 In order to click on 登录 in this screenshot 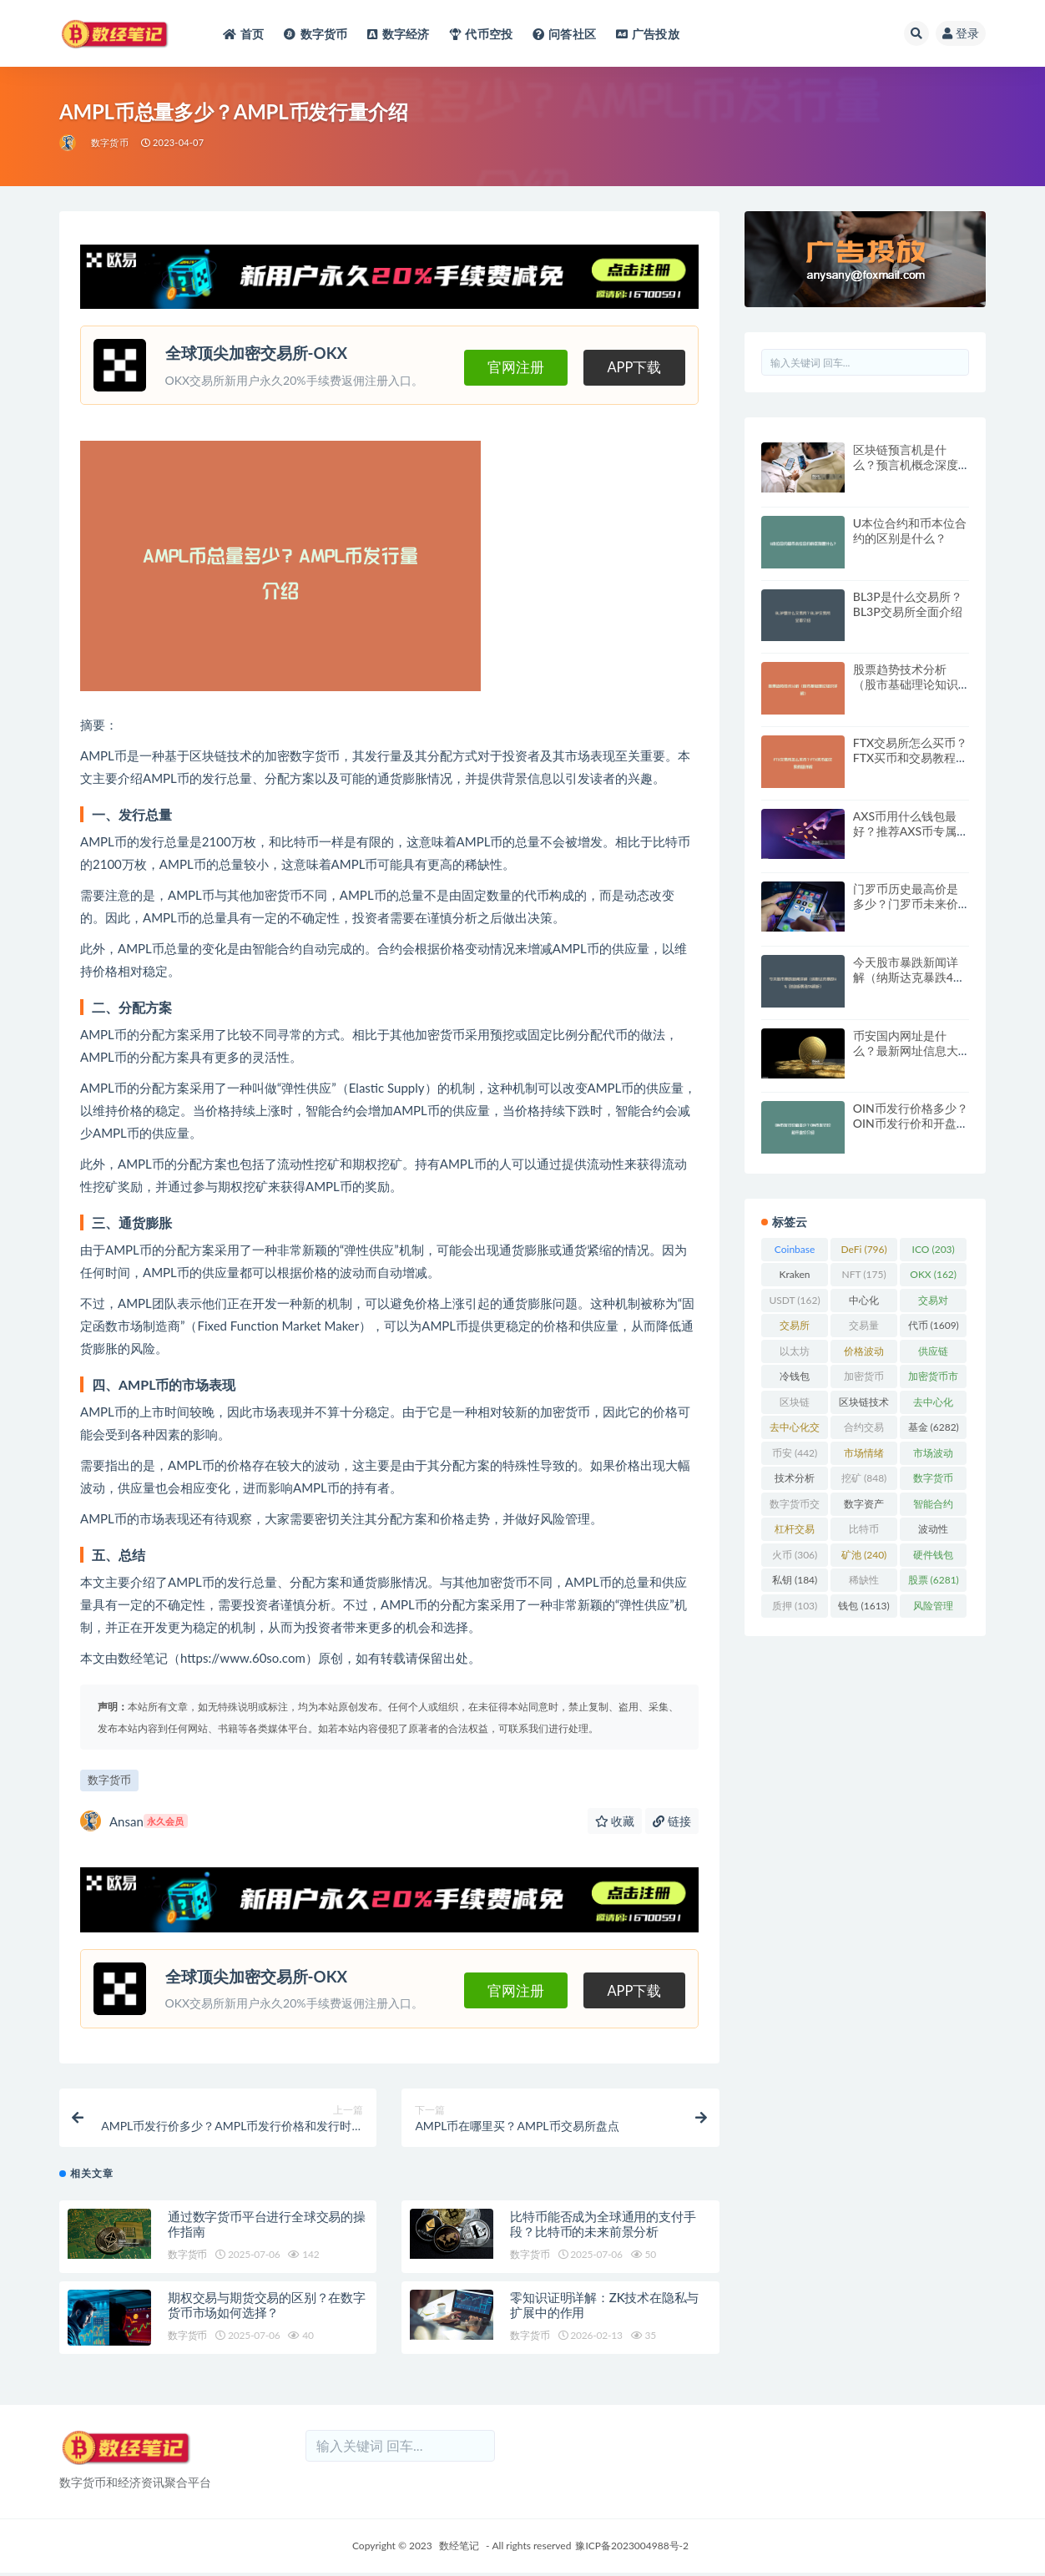, I will do `click(960, 33)`.